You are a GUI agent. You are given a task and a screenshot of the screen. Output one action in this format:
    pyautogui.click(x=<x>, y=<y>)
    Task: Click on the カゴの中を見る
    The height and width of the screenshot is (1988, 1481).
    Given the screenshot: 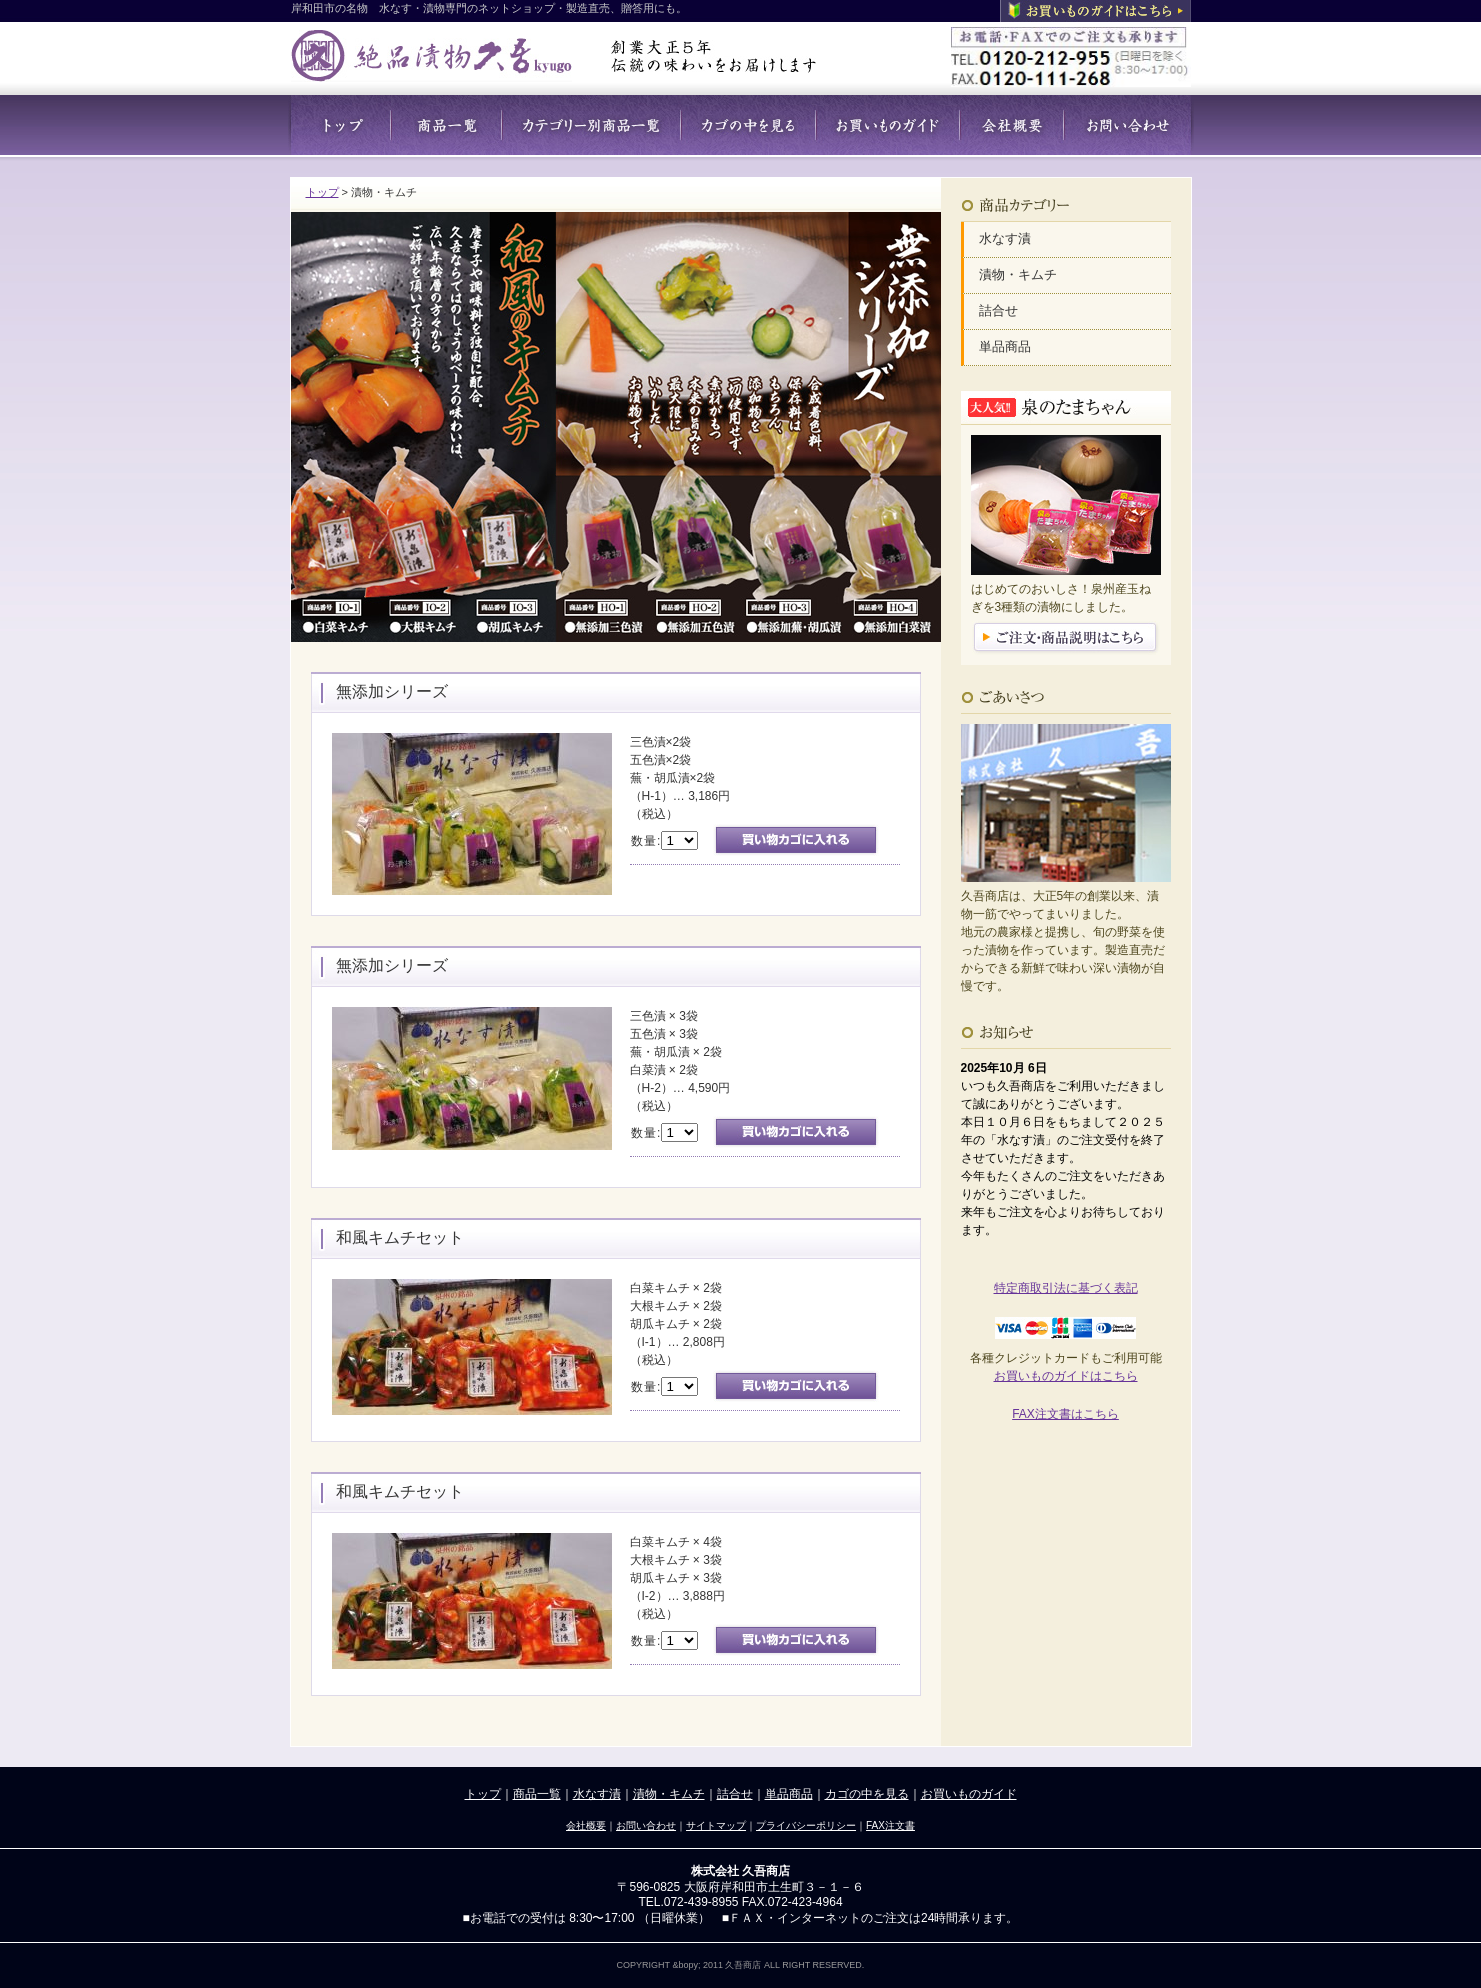 What is the action you would take?
    pyautogui.click(x=867, y=1794)
    